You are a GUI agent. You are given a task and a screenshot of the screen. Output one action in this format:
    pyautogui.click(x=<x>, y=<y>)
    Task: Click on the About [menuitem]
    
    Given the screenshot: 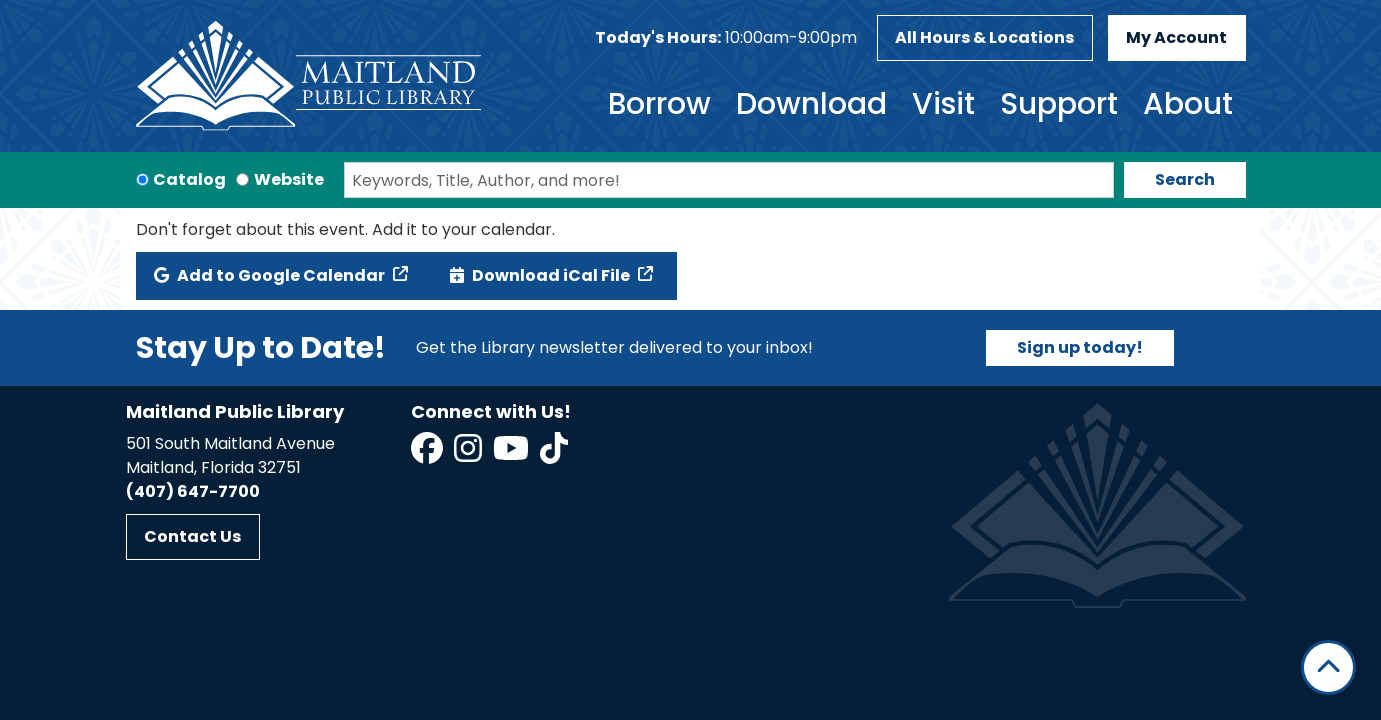 What is the action you would take?
    pyautogui.click(x=1188, y=104)
    